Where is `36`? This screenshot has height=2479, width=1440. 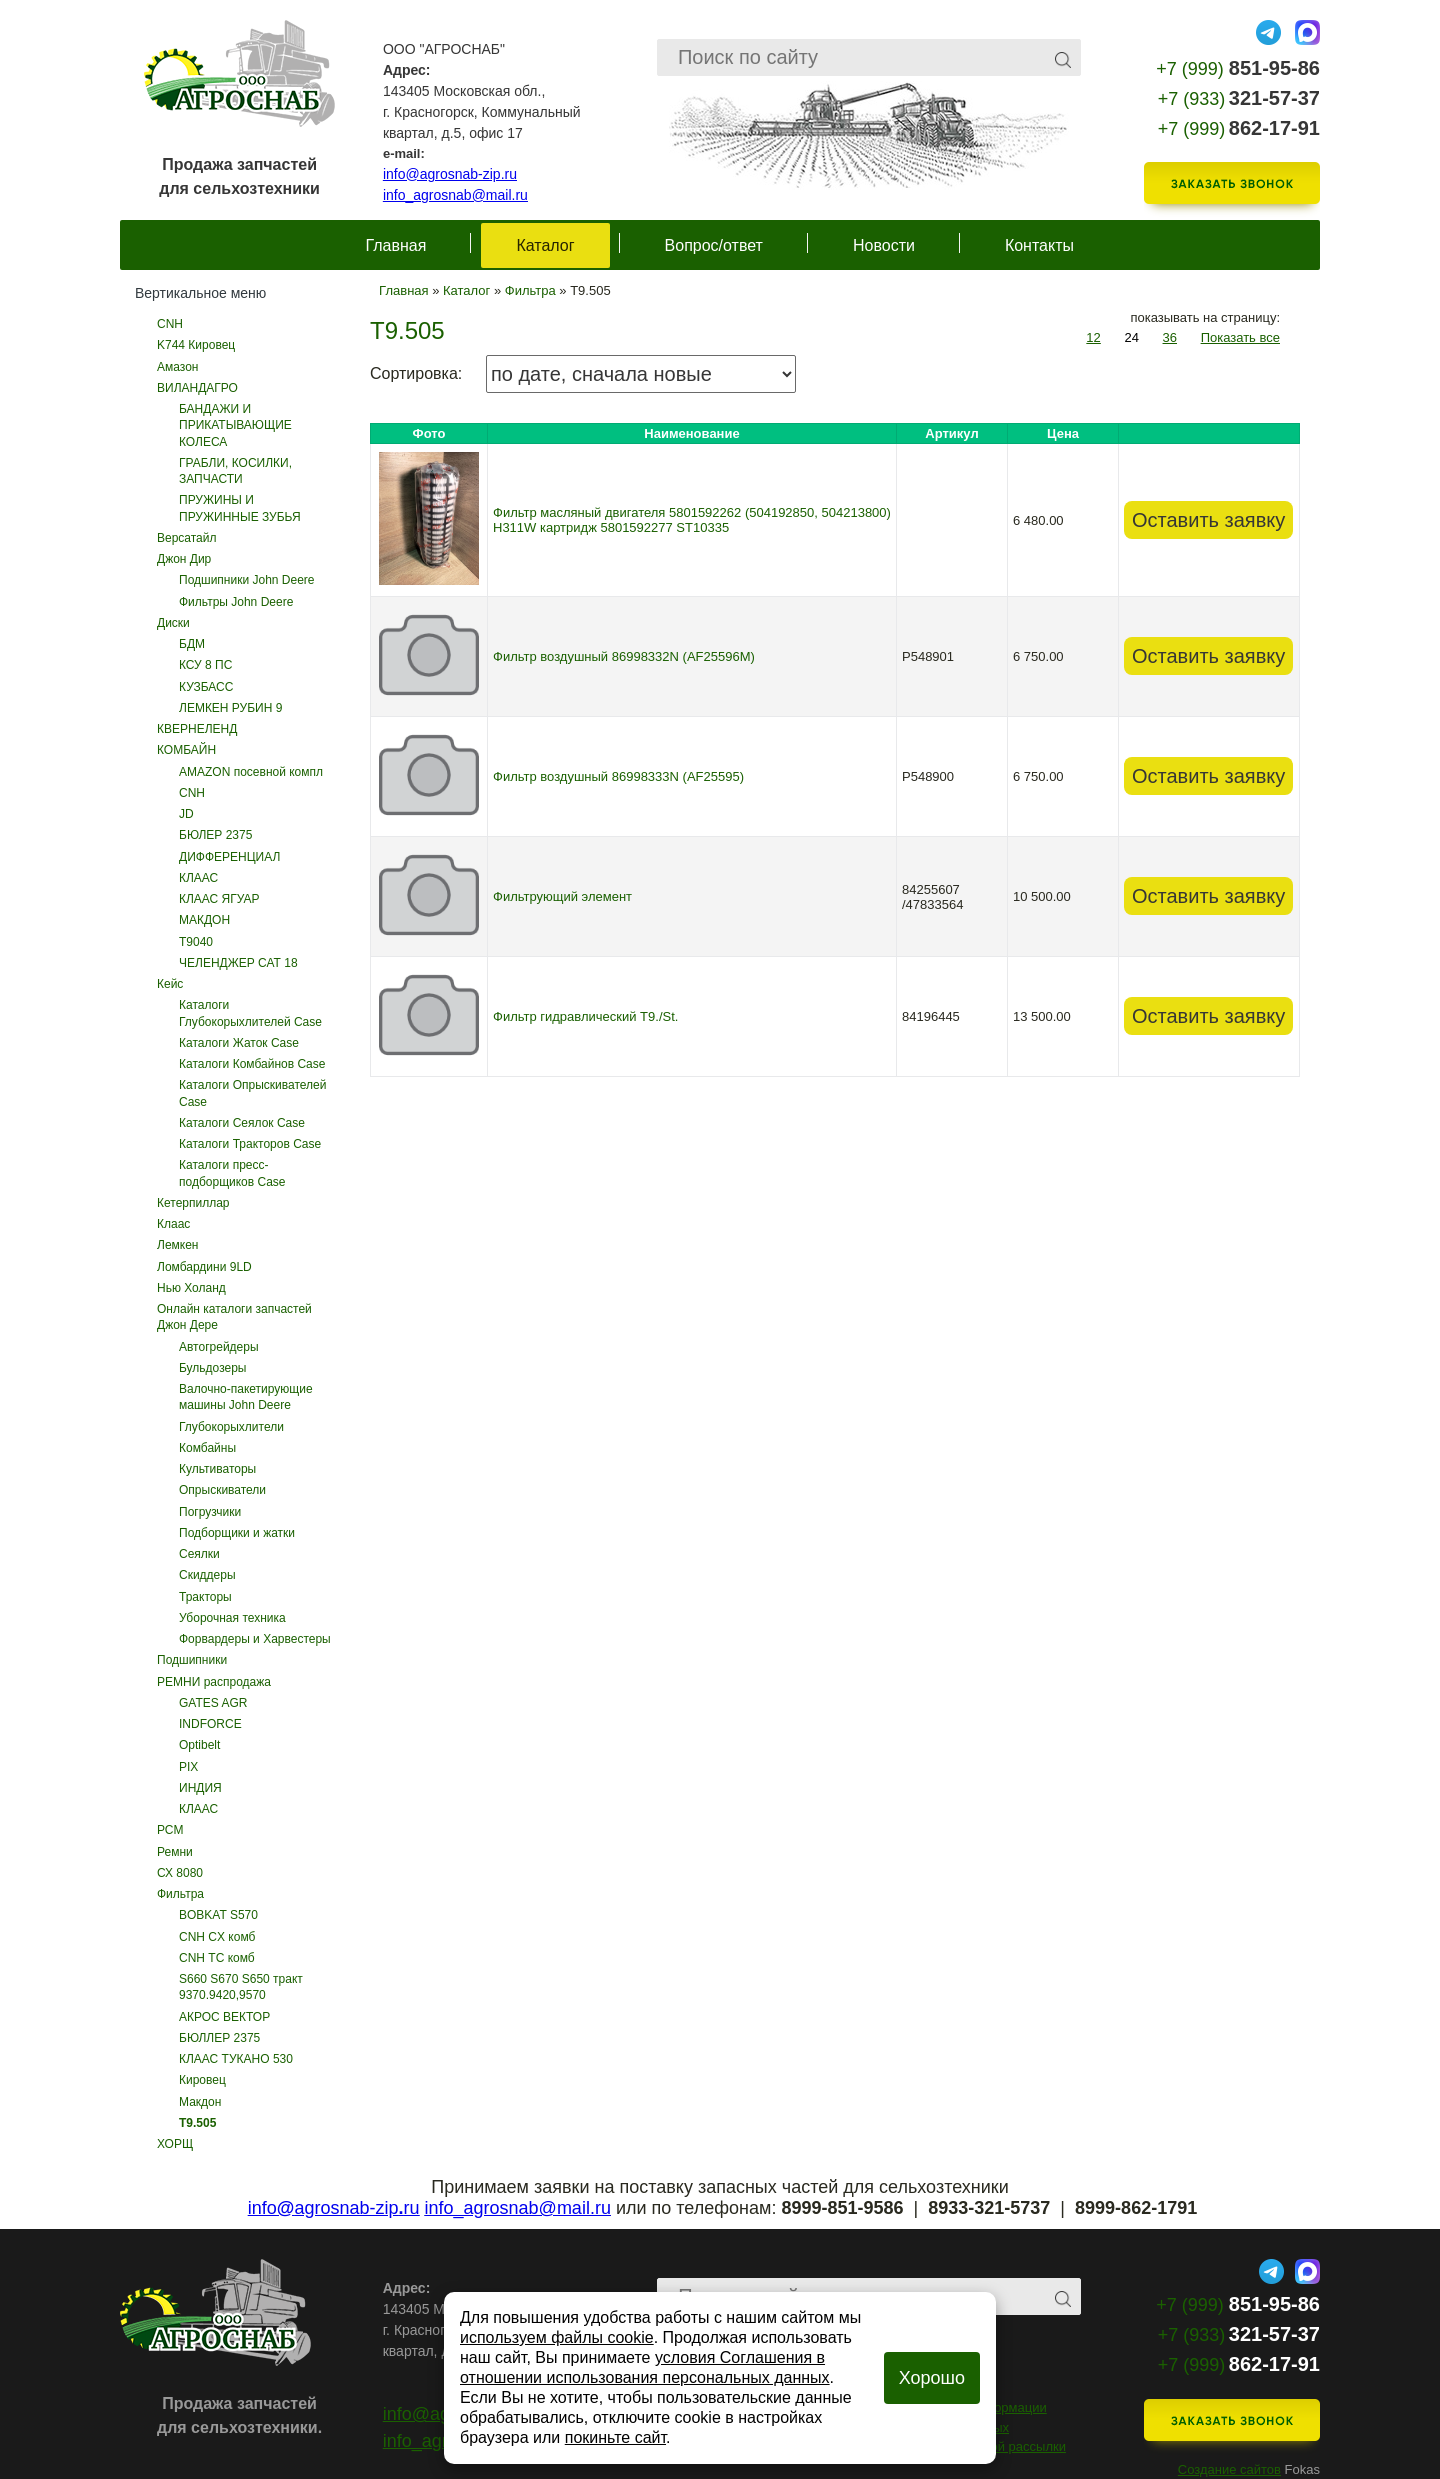
36 is located at coordinates (1170, 337).